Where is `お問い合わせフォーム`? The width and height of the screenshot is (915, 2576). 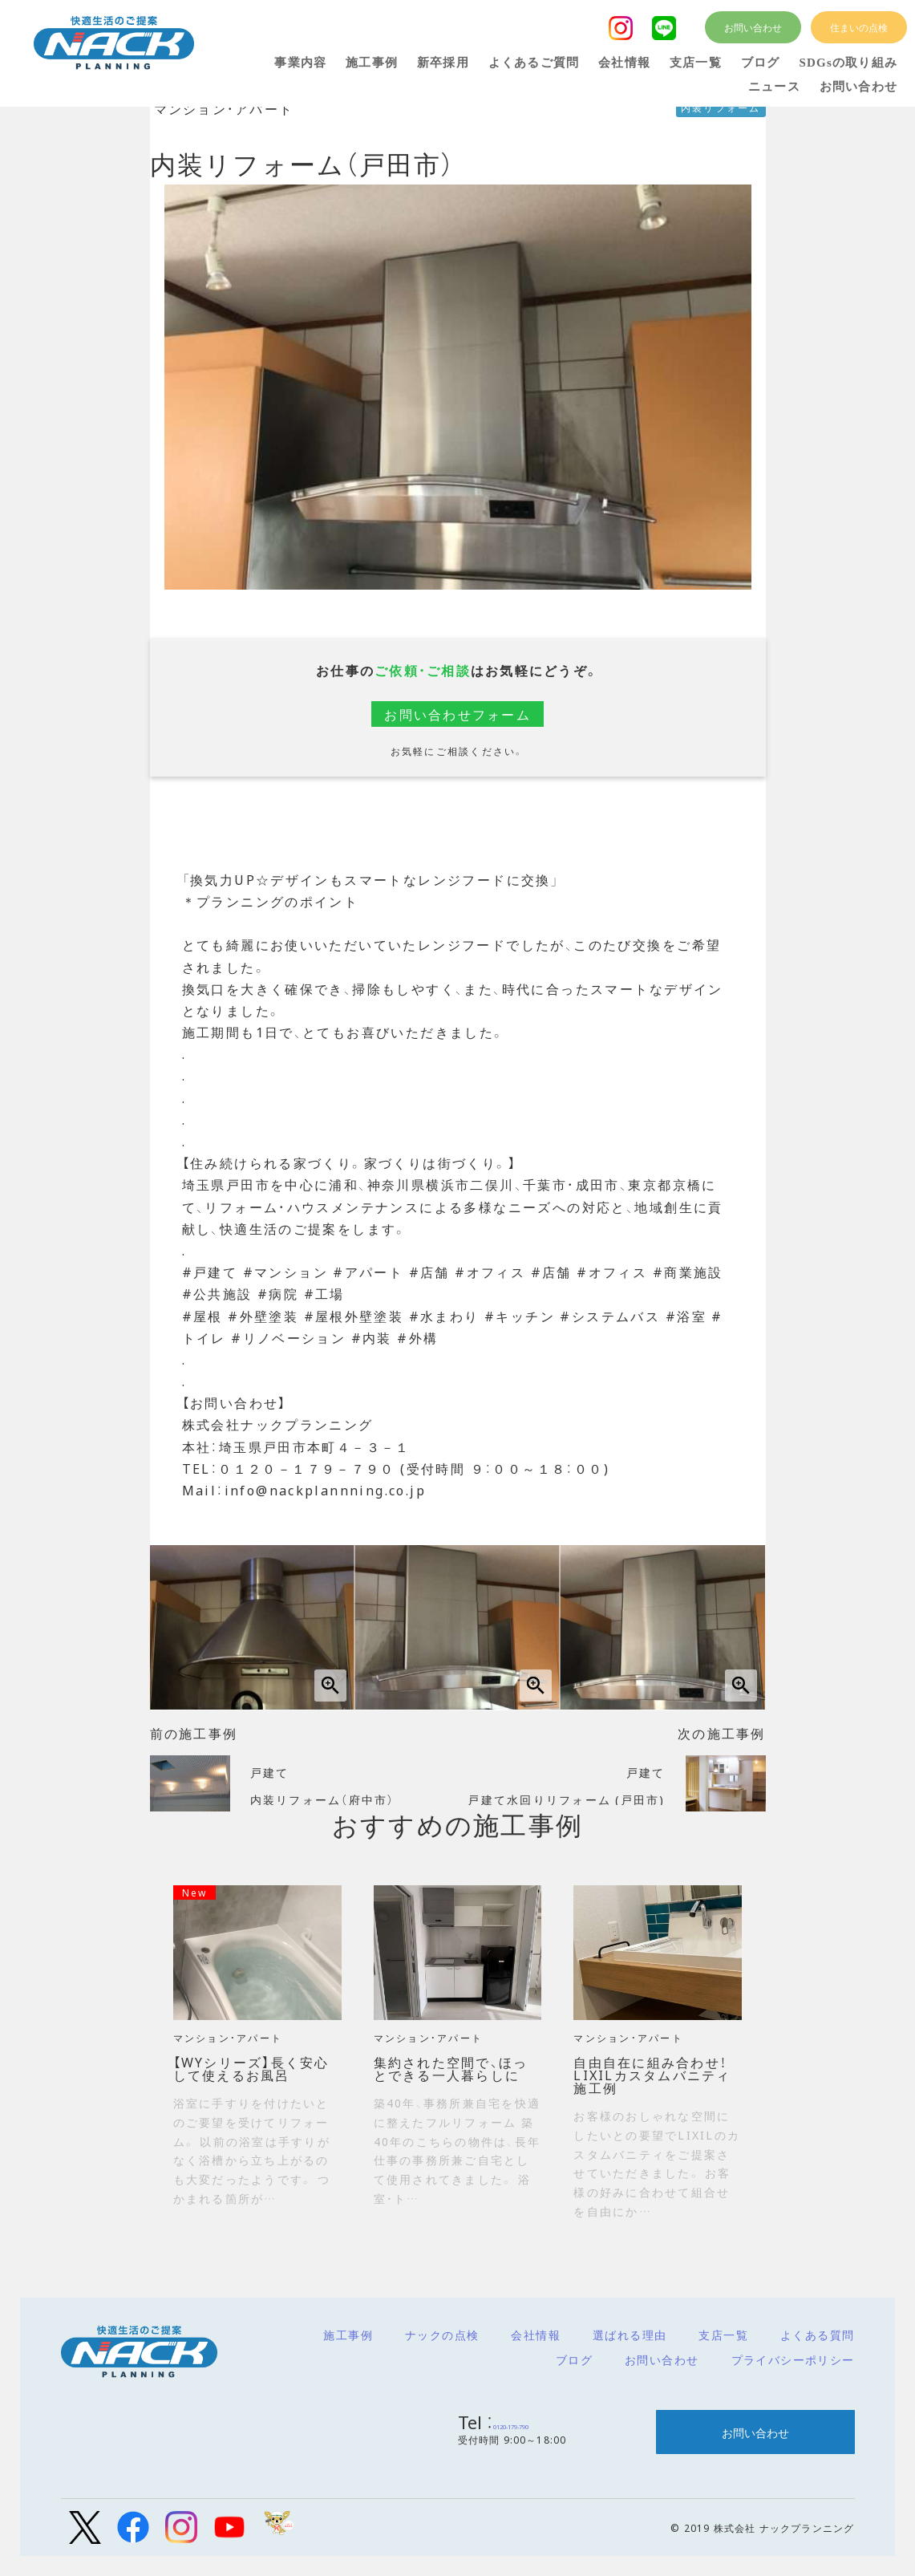 お問い合わせフォーム is located at coordinates (457, 714).